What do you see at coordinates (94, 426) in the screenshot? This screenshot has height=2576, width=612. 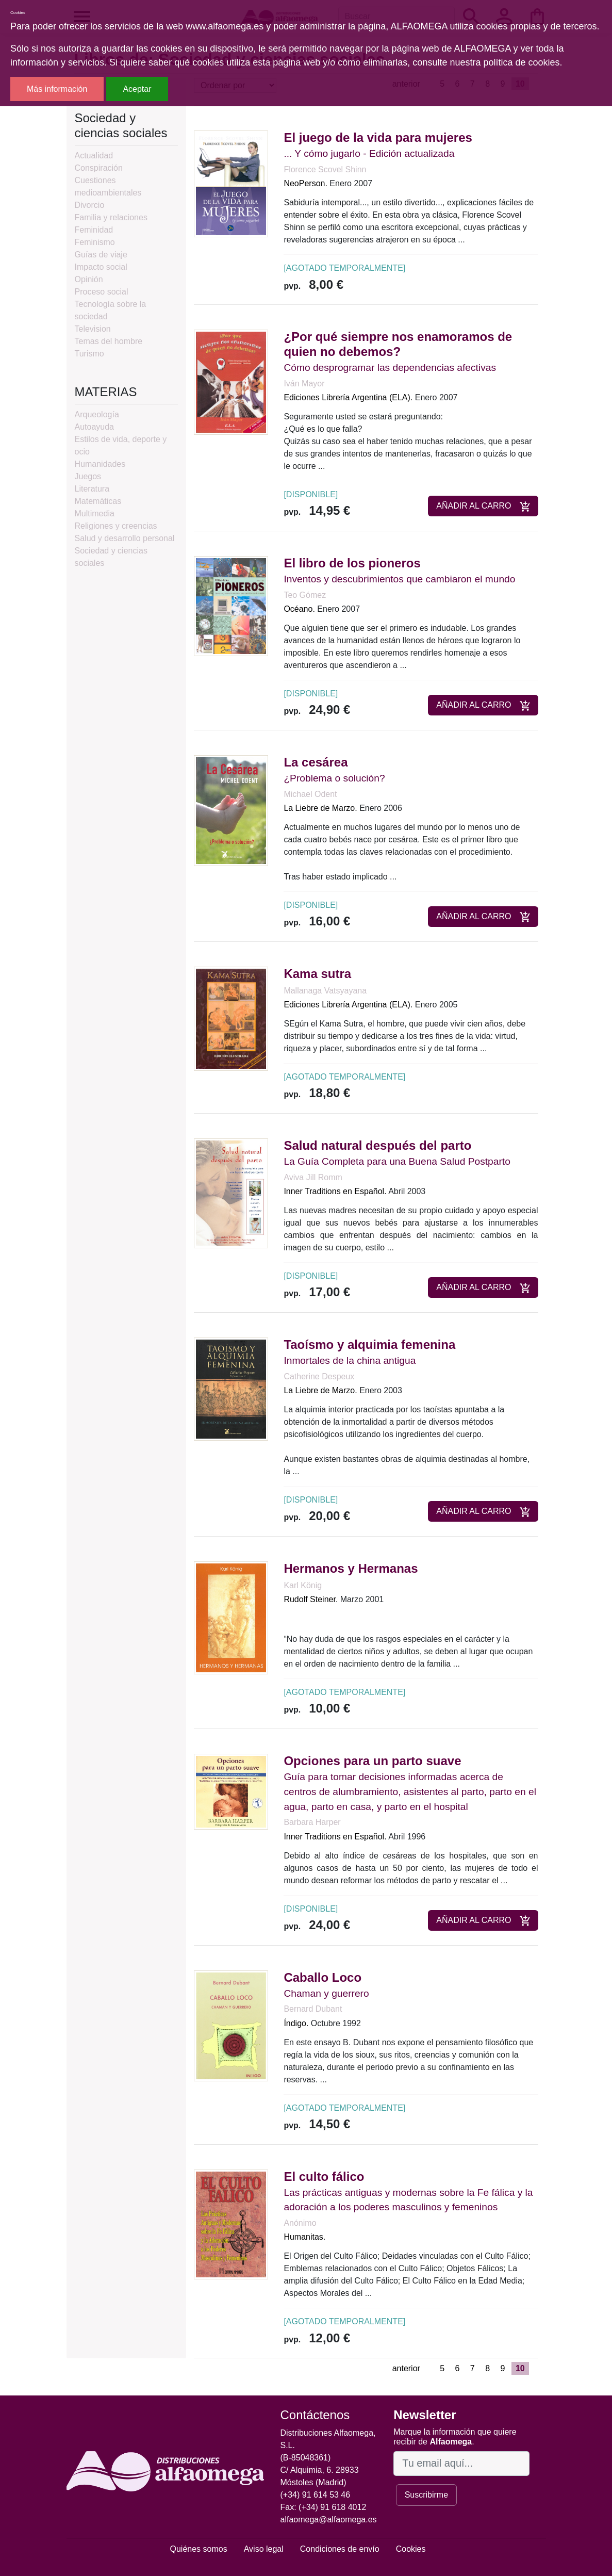 I see `Autoayuda` at bounding box center [94, 426].